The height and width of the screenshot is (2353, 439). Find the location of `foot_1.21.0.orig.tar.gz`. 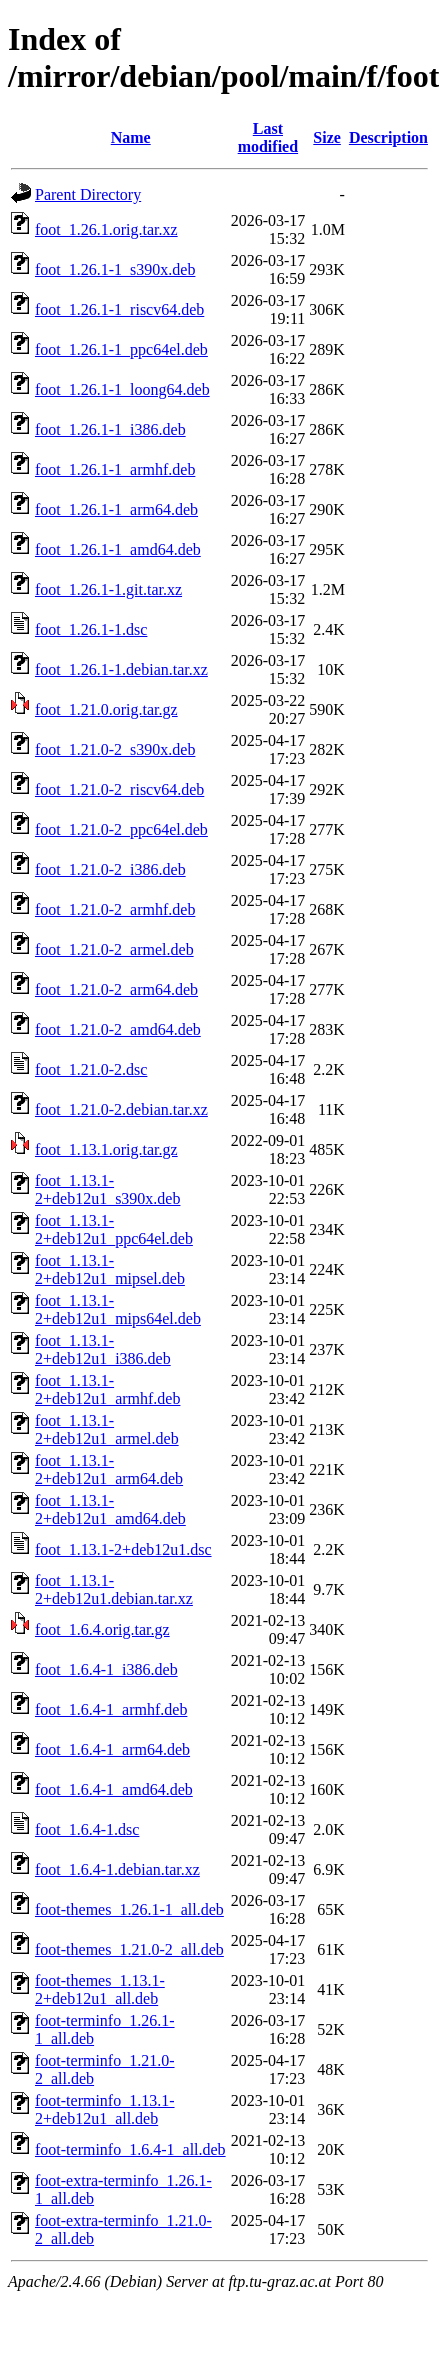

foot_1.21.0.orig.tar.gz is located at coordinates (106, 709).